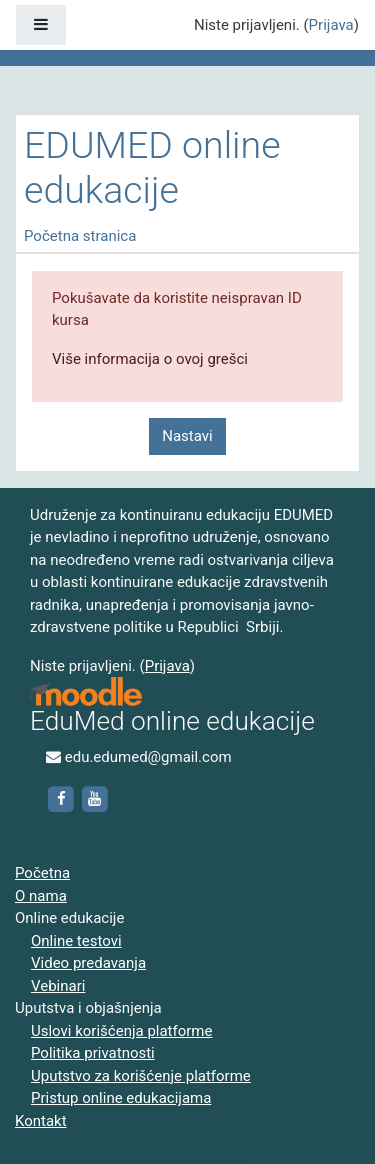  I want to click on Politika privatnosti, so click(93, 1053).